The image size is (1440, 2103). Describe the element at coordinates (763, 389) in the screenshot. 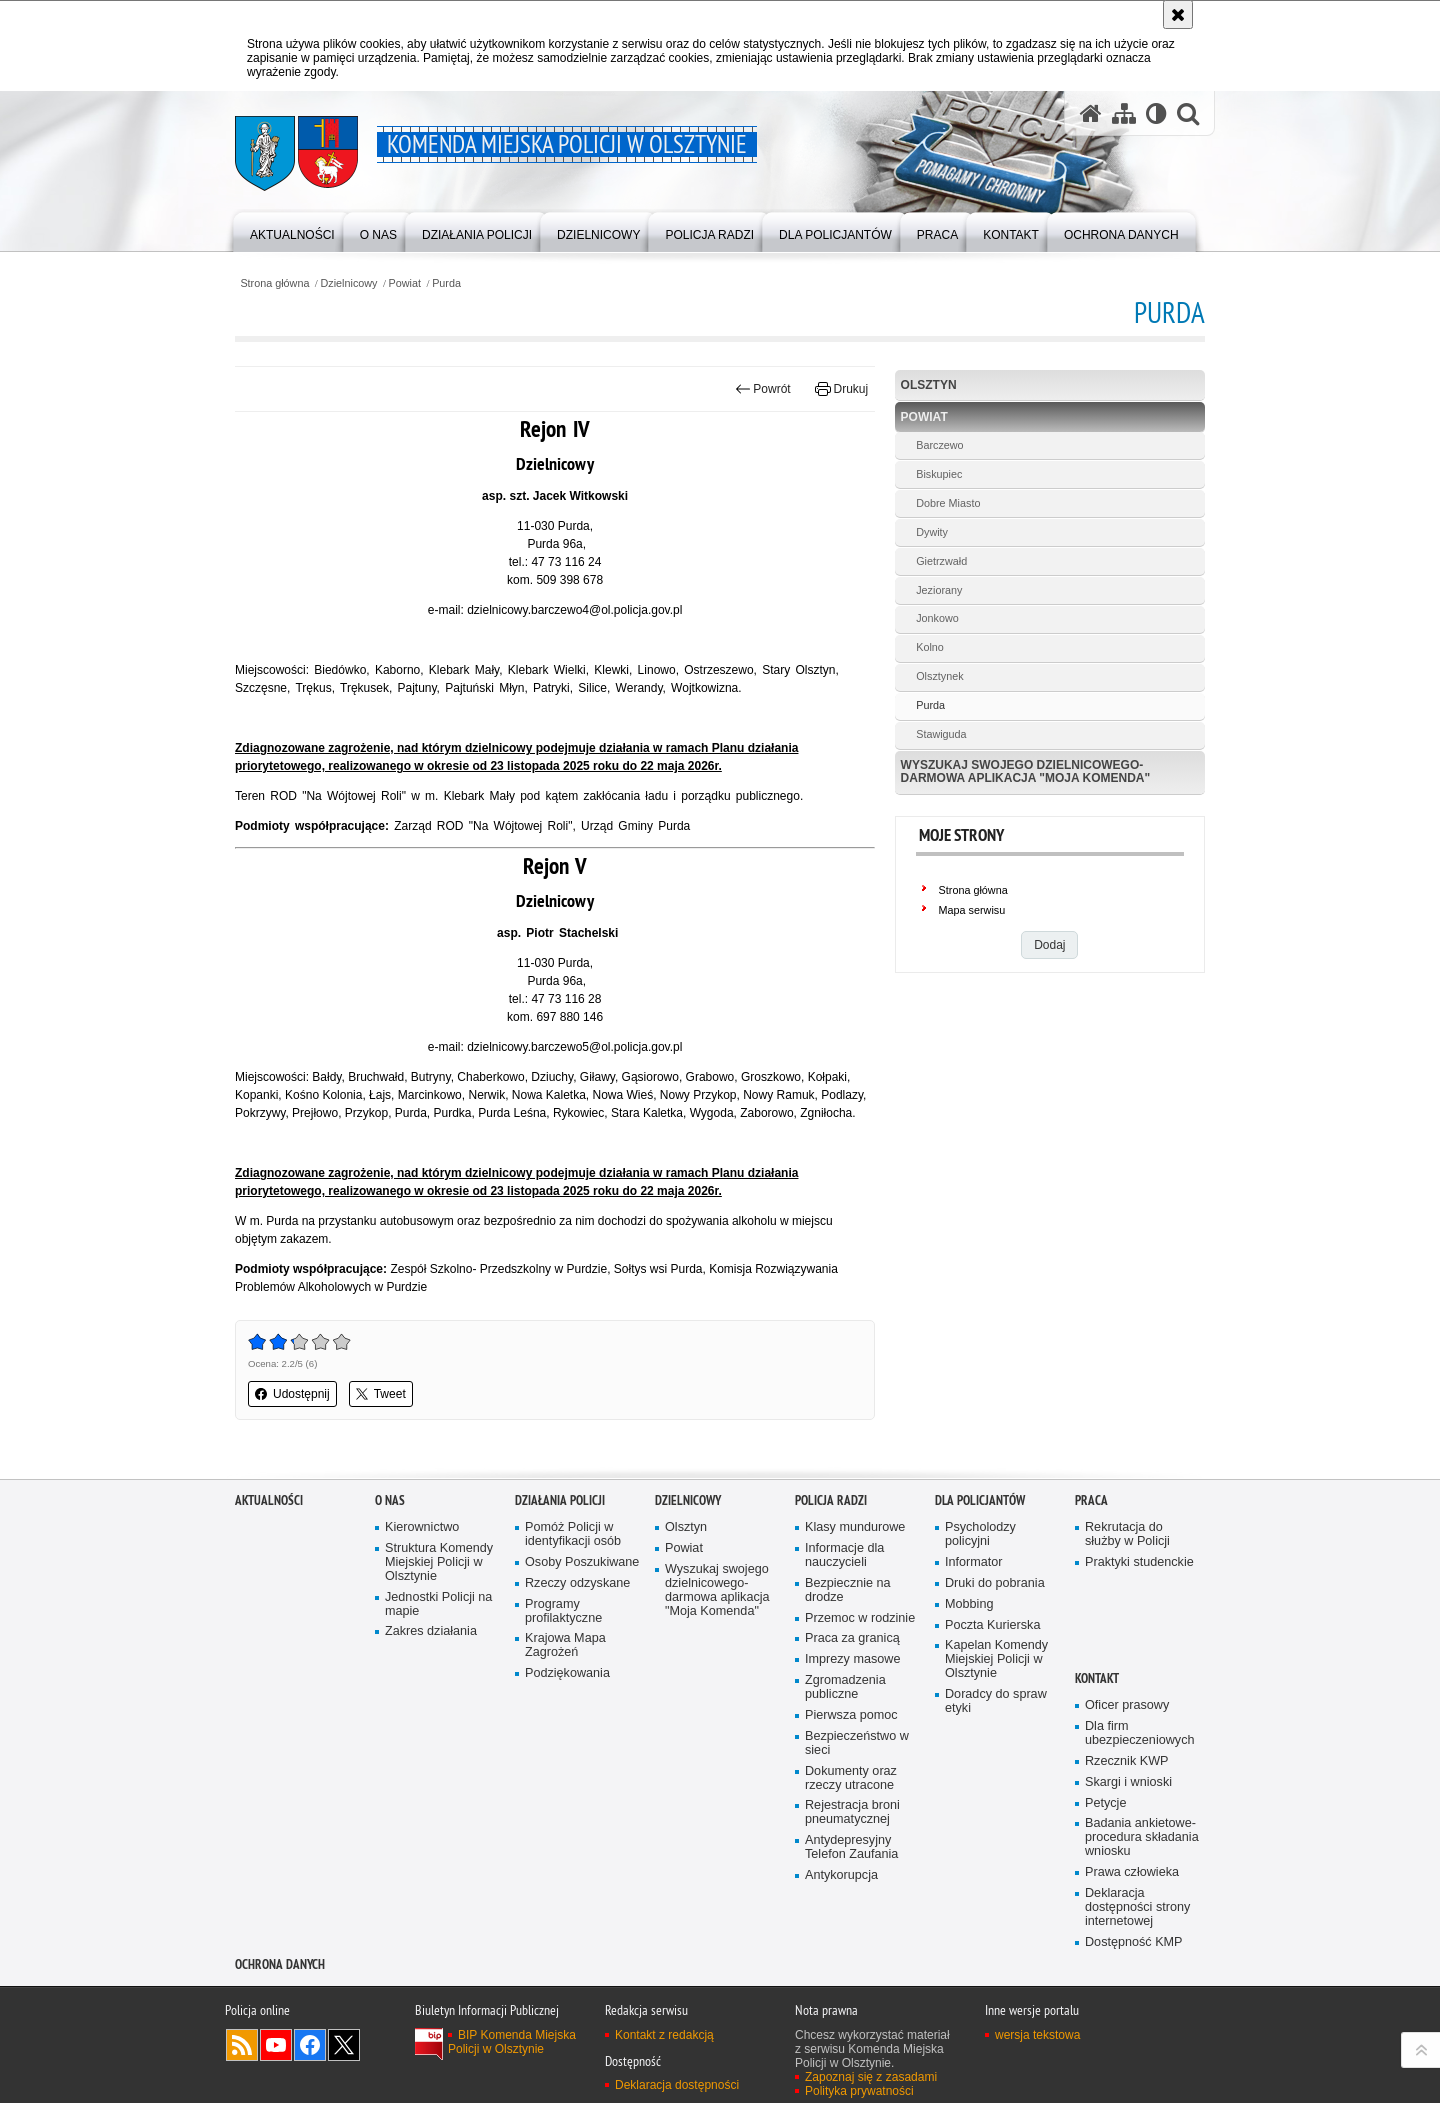

I see `Powrót` at that location.